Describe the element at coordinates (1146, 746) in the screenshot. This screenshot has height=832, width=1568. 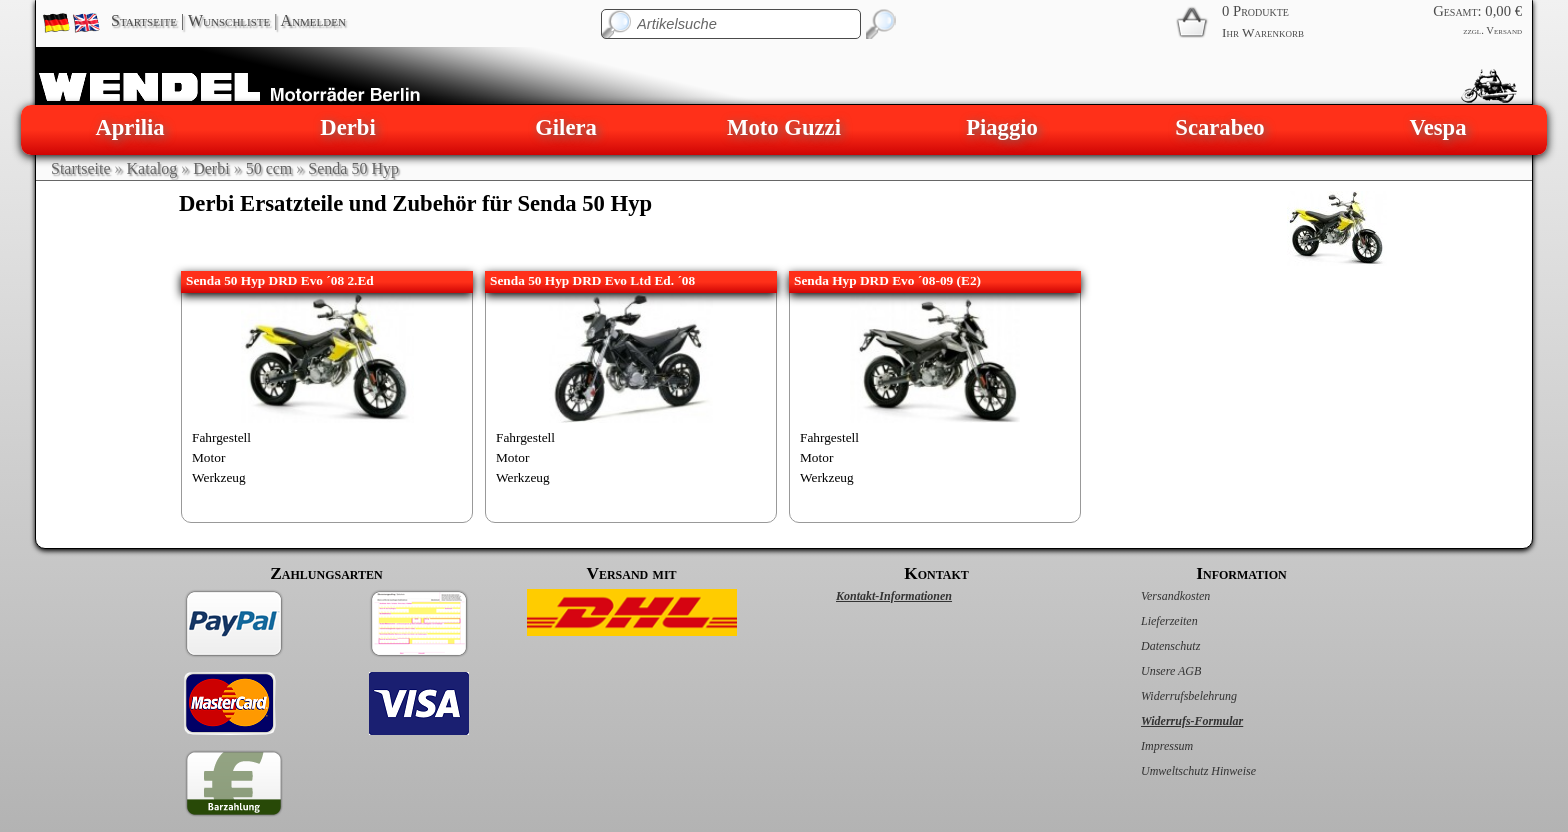
I see `Impressum` at that location.